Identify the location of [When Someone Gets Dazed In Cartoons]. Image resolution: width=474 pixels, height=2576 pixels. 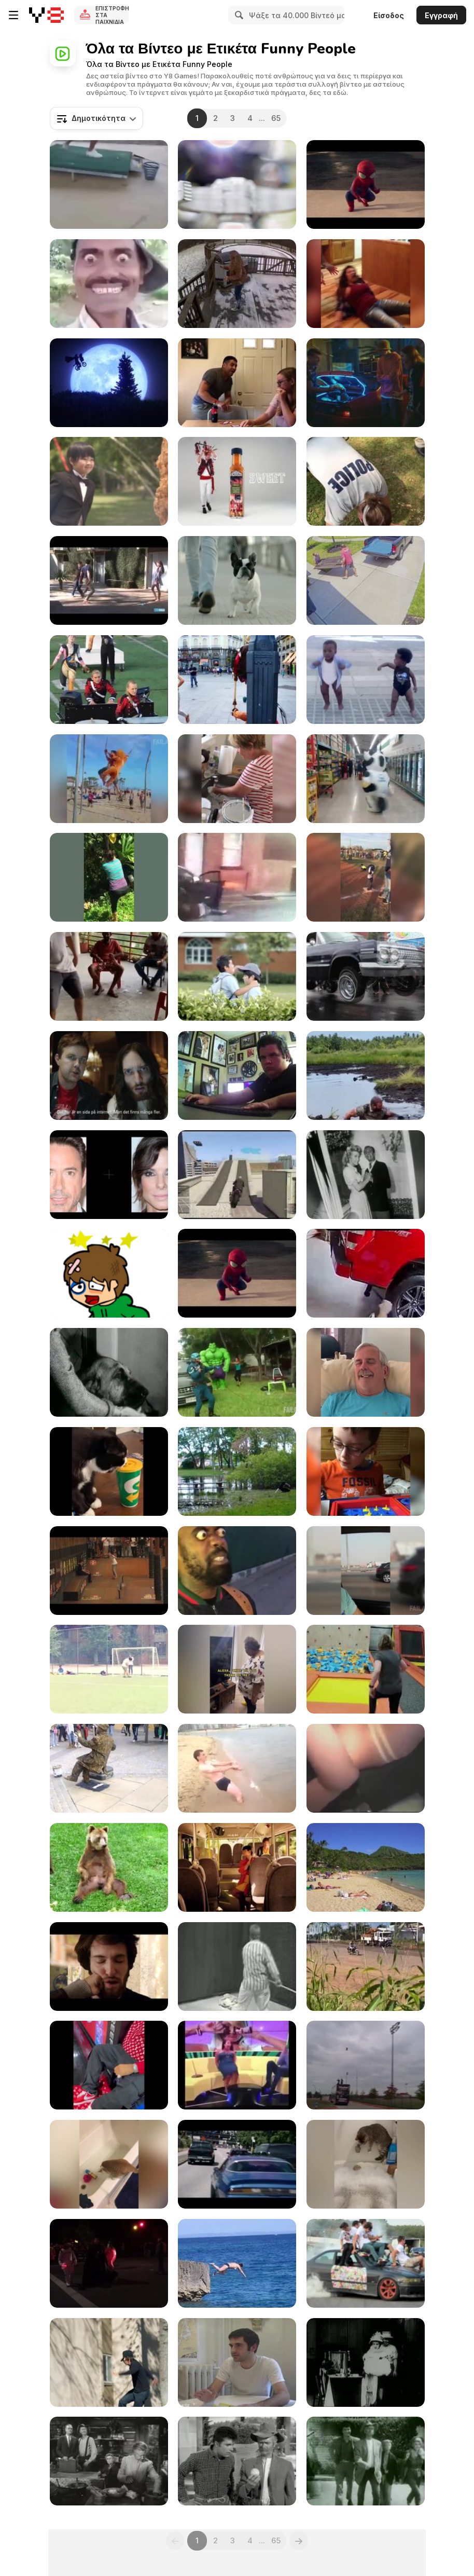
(109, 283).